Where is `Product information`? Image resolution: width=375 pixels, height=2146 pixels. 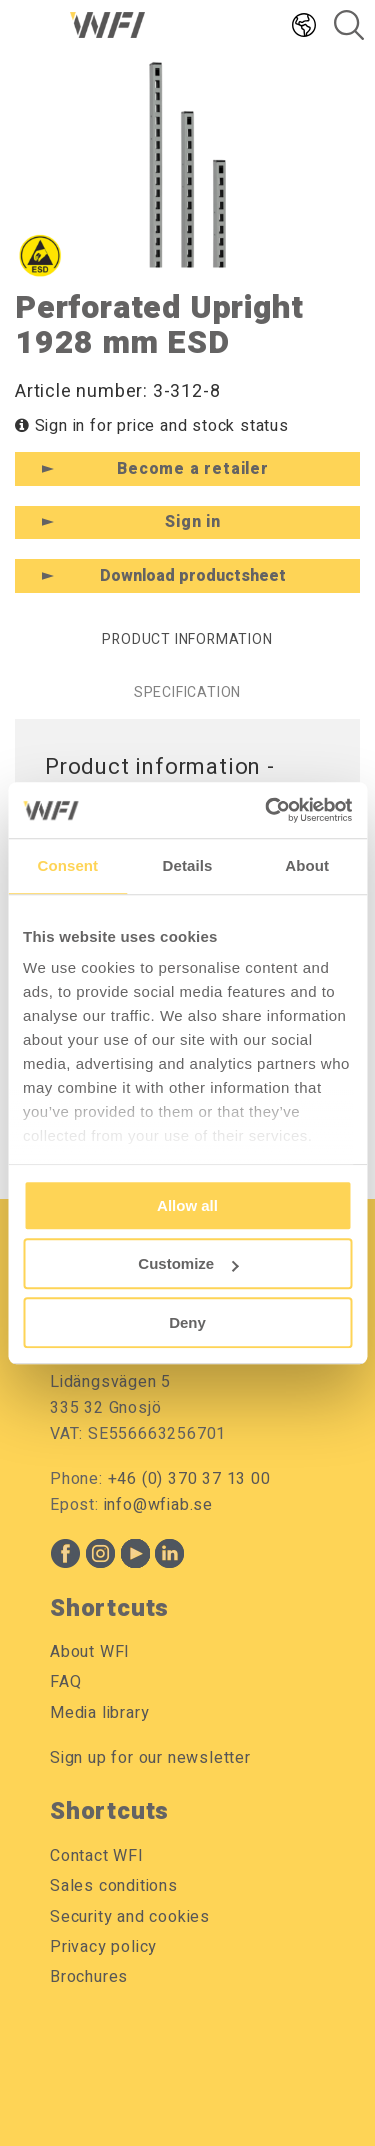
Product information is located at coordinates (187, 639).